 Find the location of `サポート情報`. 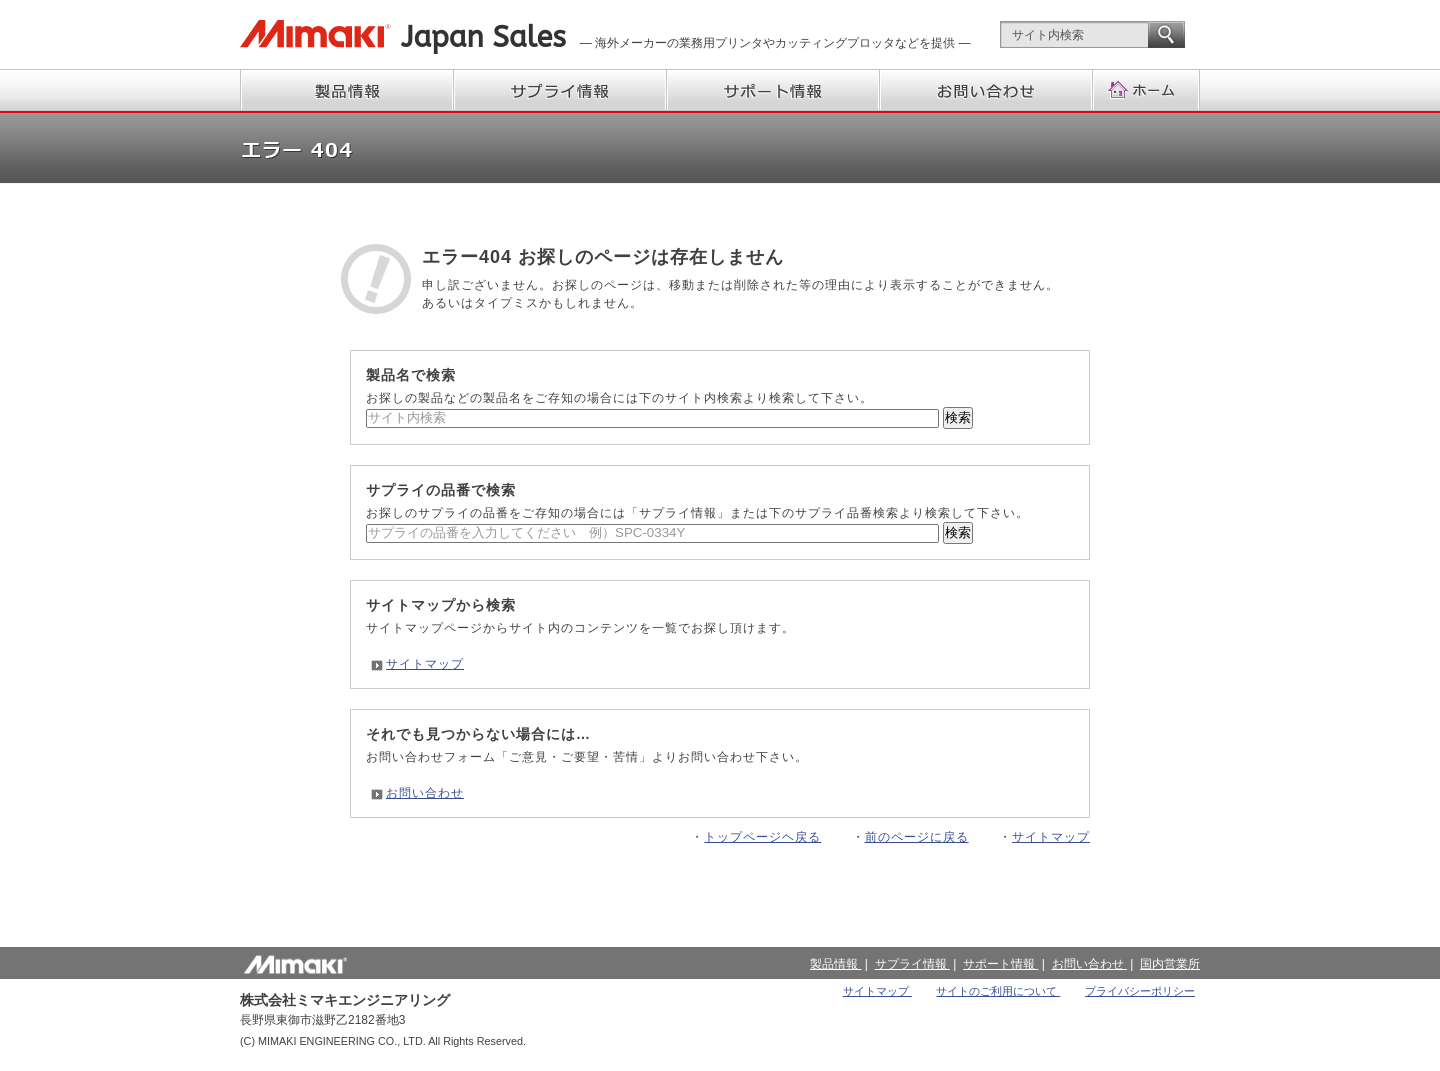

サポート情報 is located at coordinates (774, 90).